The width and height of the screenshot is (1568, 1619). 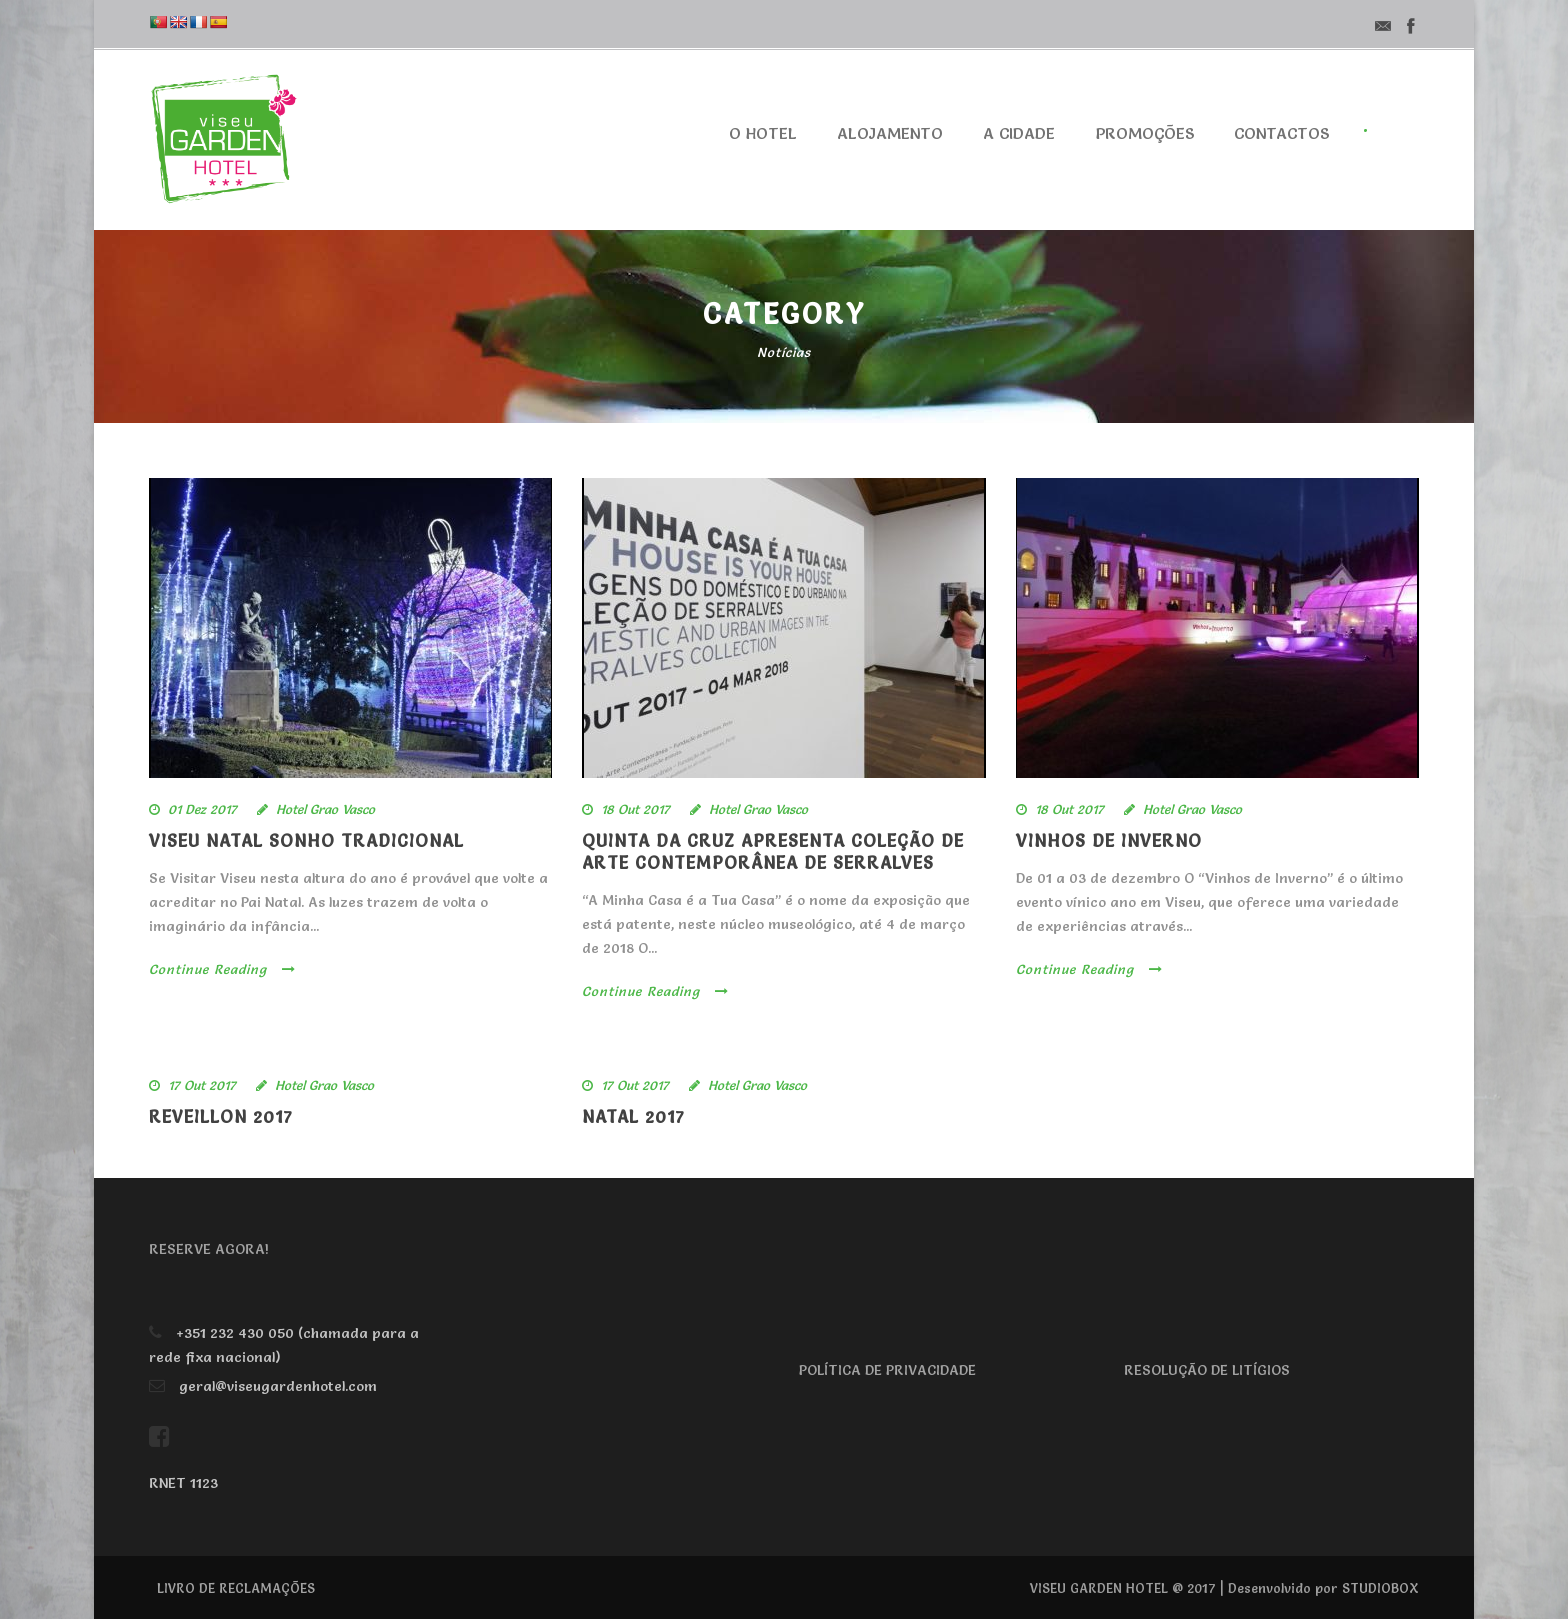 I want to click on RESERVE AGORA!, so click(x=209, y=1249).